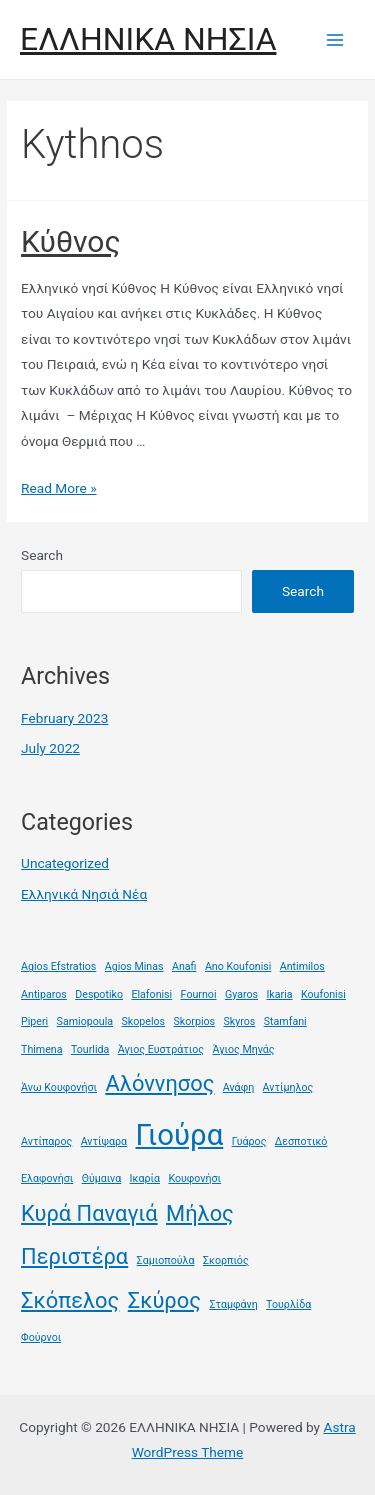  What do you see at coordinates (241, 994) in the screenshot?
I see `Gyaros [Gyaros (1 item)]` at bounding box center [241, 994].